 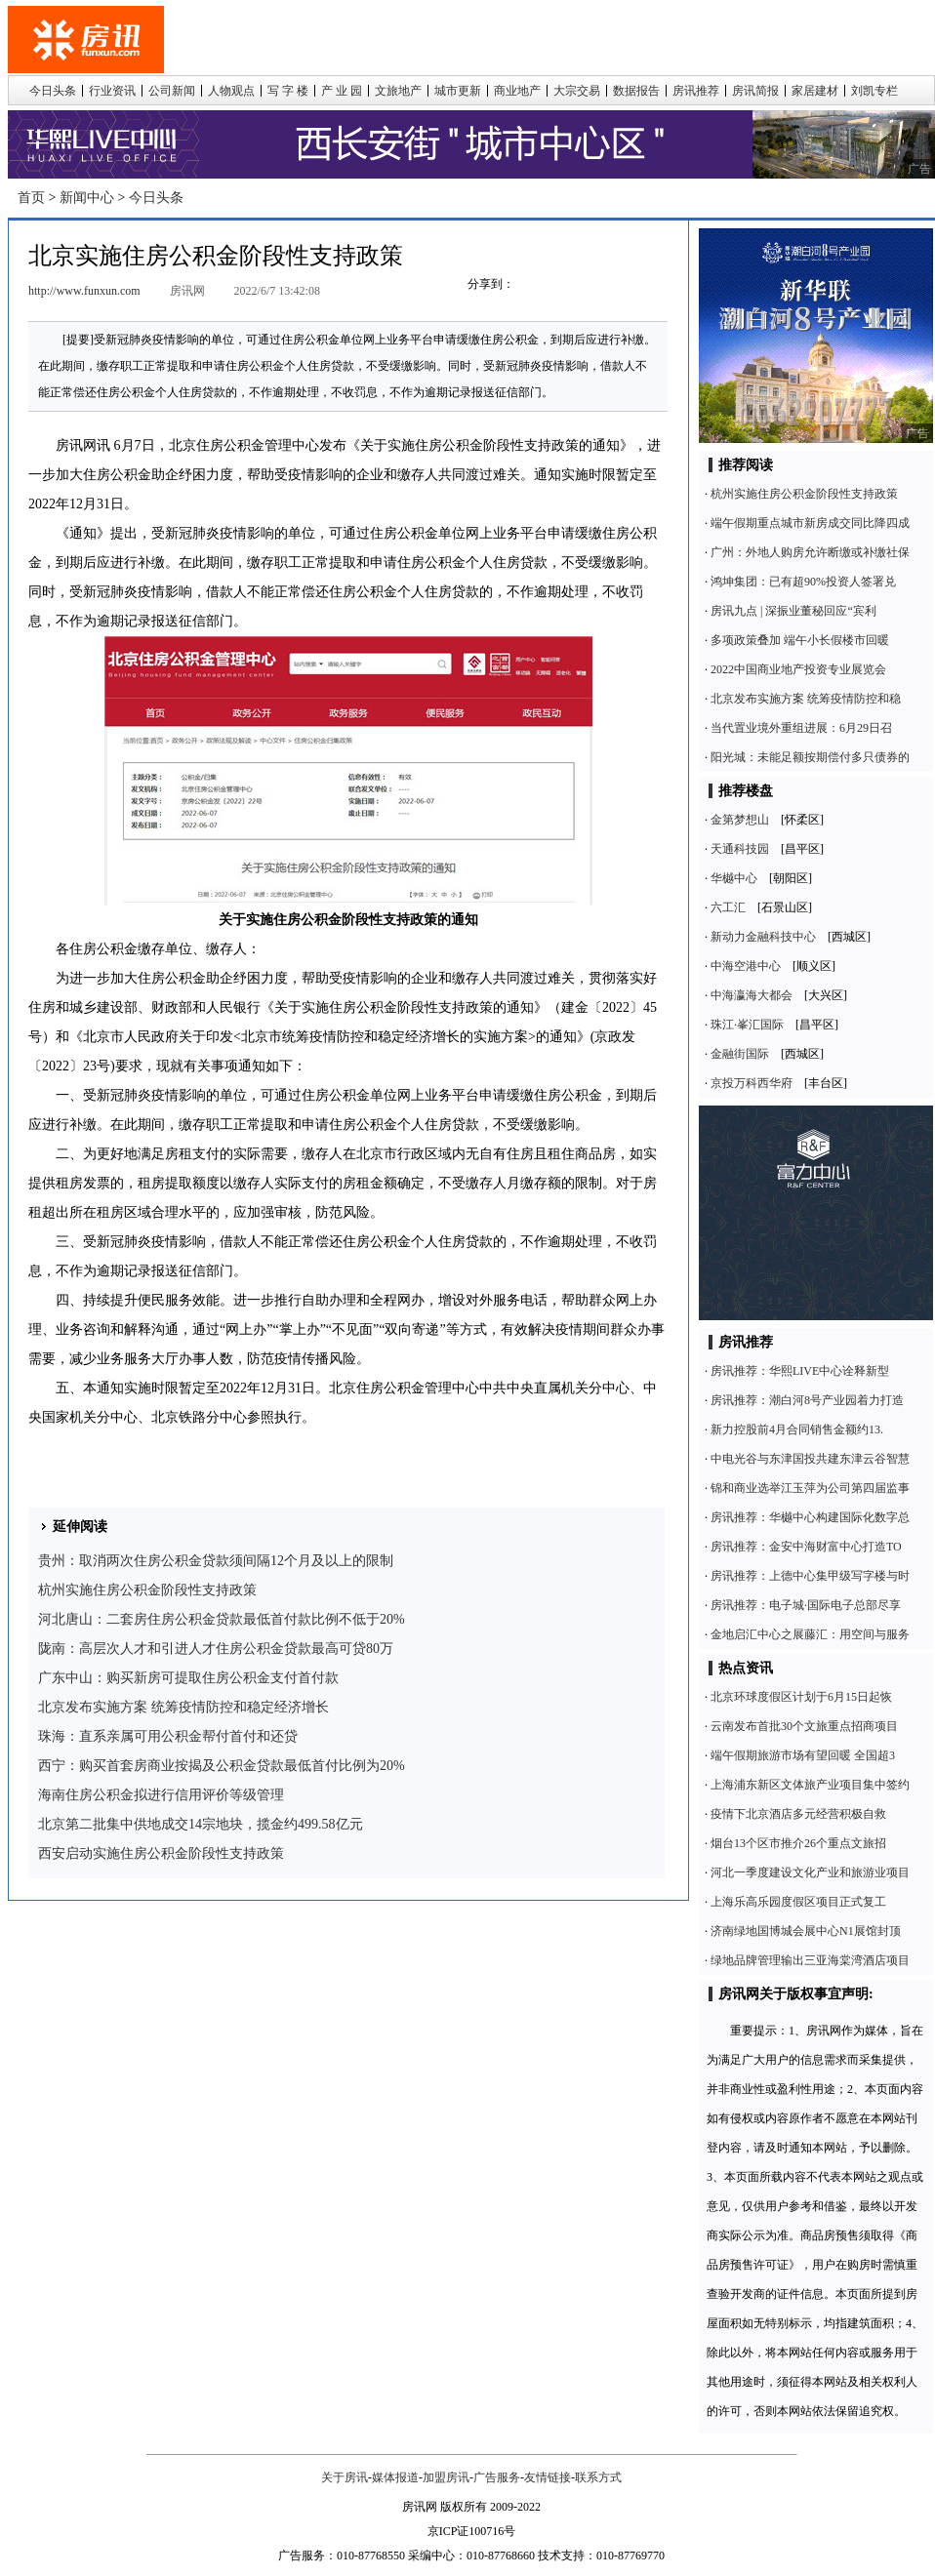 What do you see at coordinates (810, 1517) in the screenshot?
I see `房讯推荐：华樾中心构建国际化数字总` at bounding box center [810, 1517].